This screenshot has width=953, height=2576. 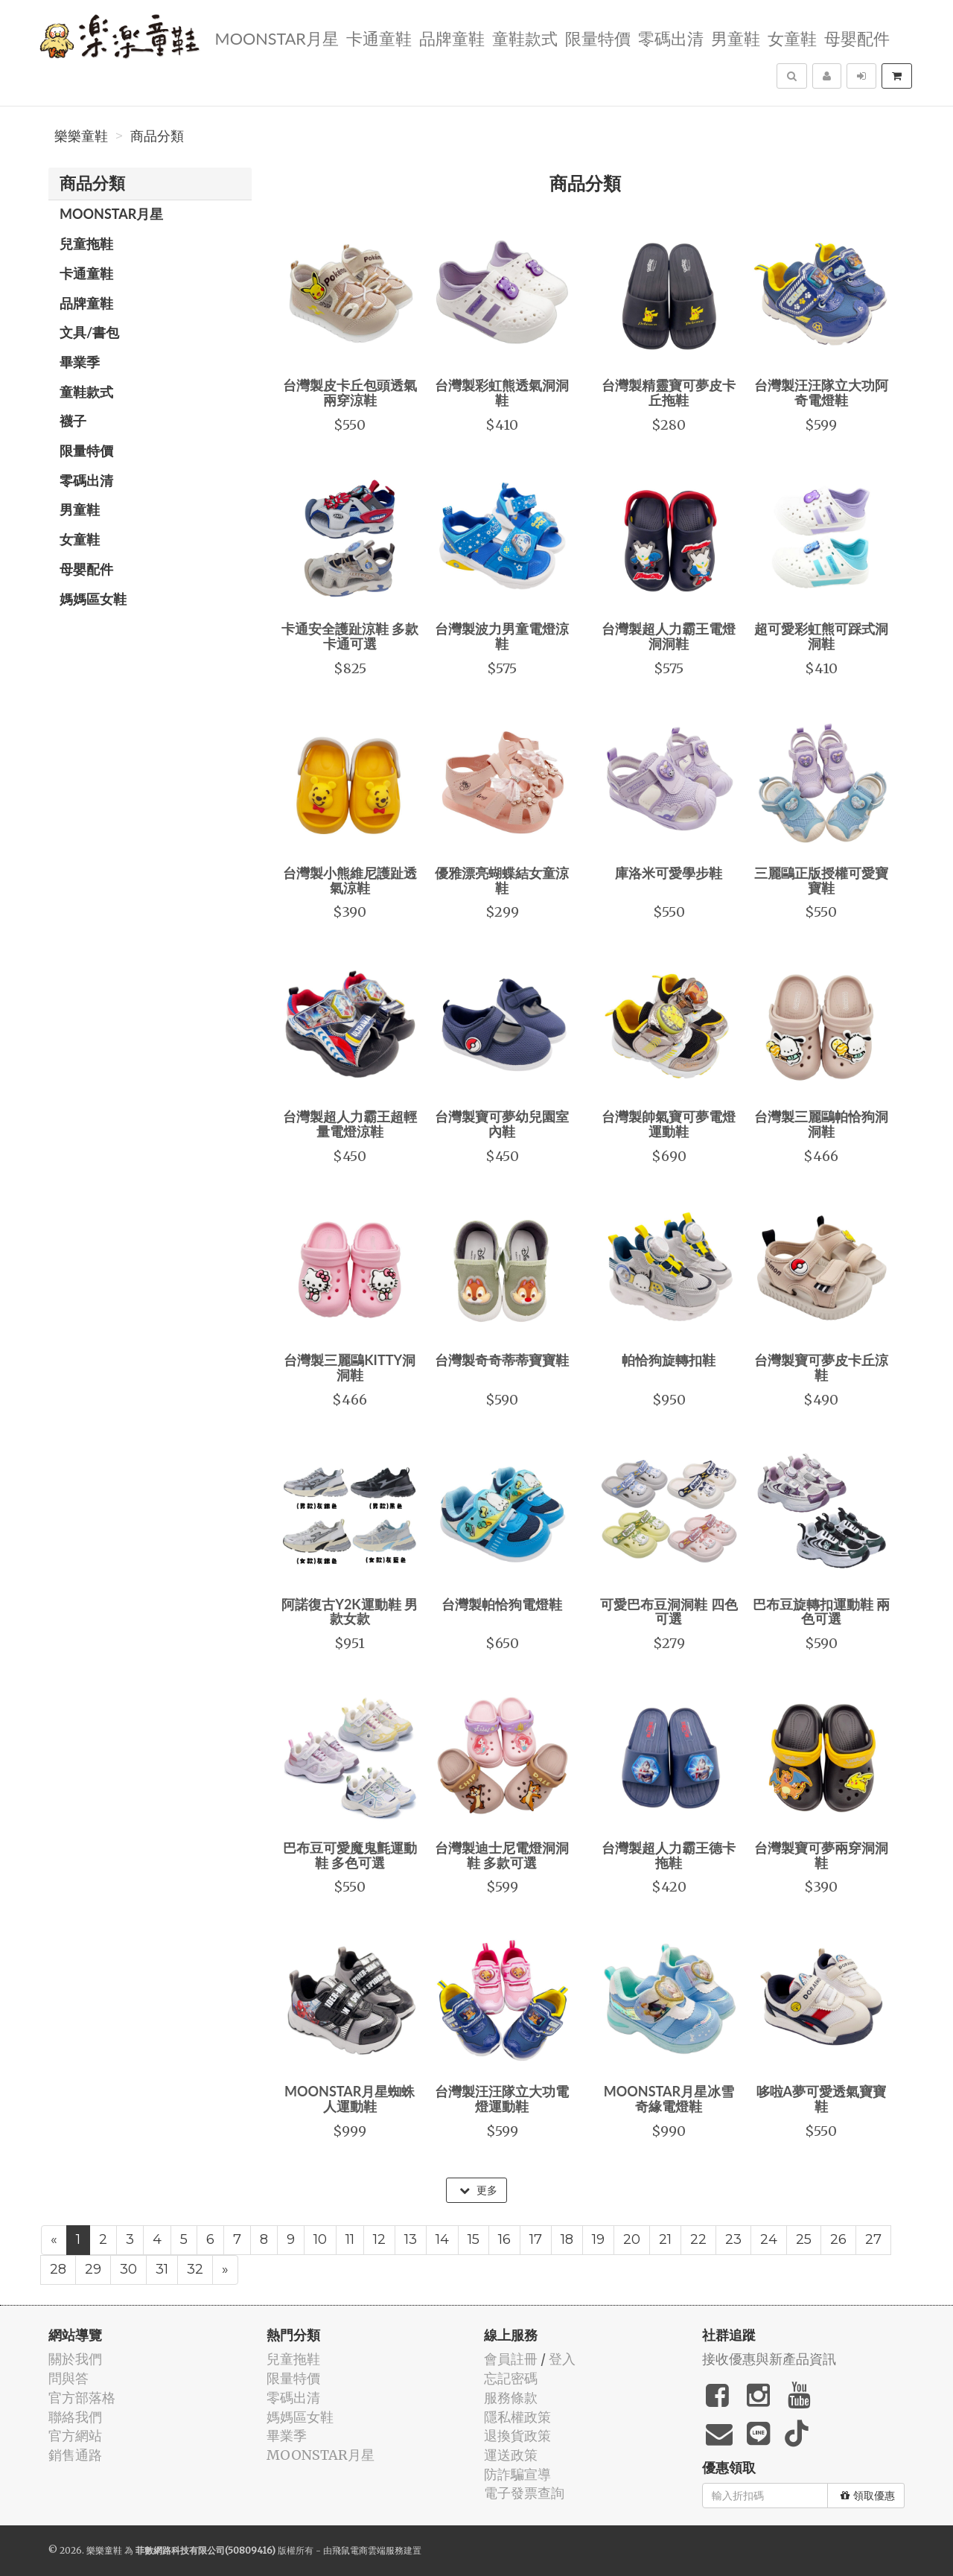 I want to click on 台灣製皮卡丘包頭透氣兩穿涼鞋, so click(x=350, y=392).